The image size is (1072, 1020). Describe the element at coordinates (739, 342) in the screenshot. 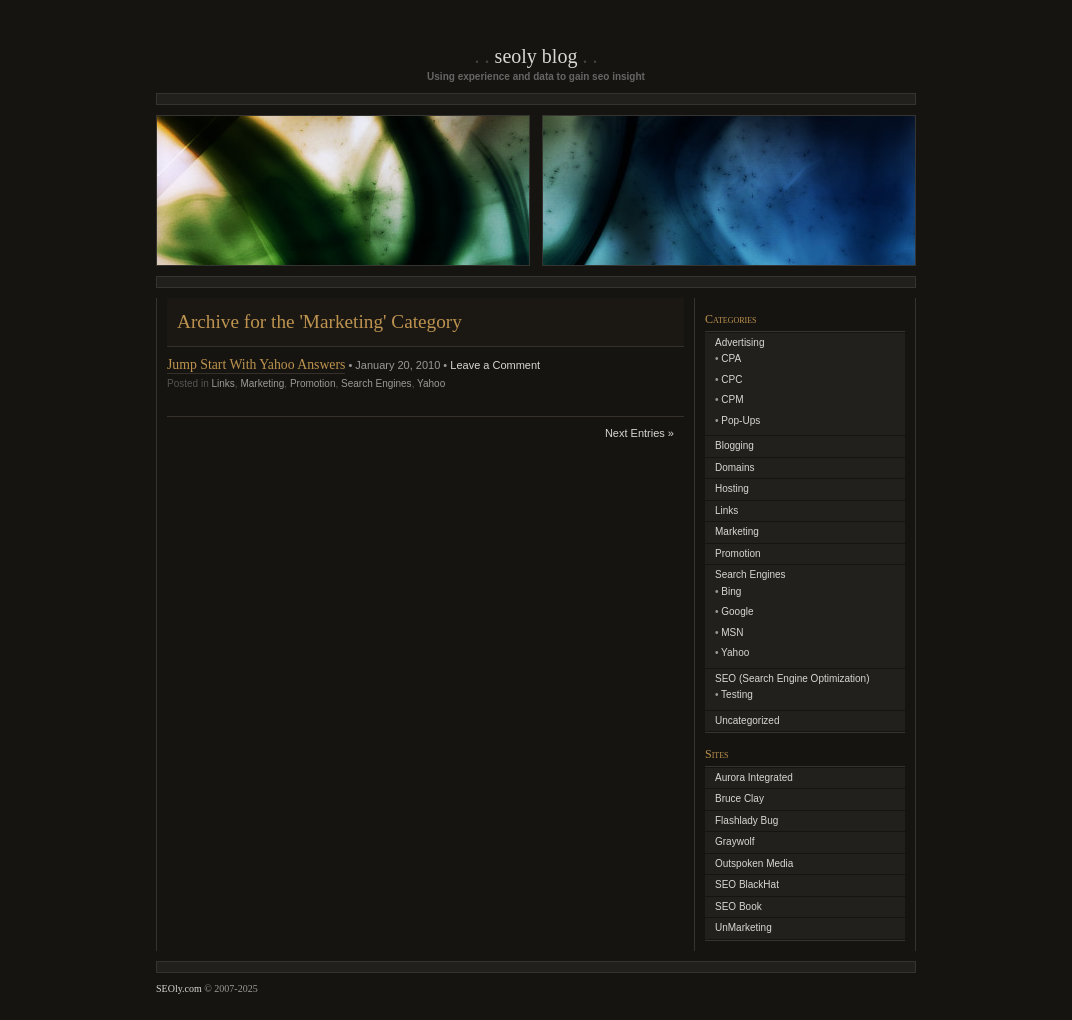

I see `Advertising` at that location.